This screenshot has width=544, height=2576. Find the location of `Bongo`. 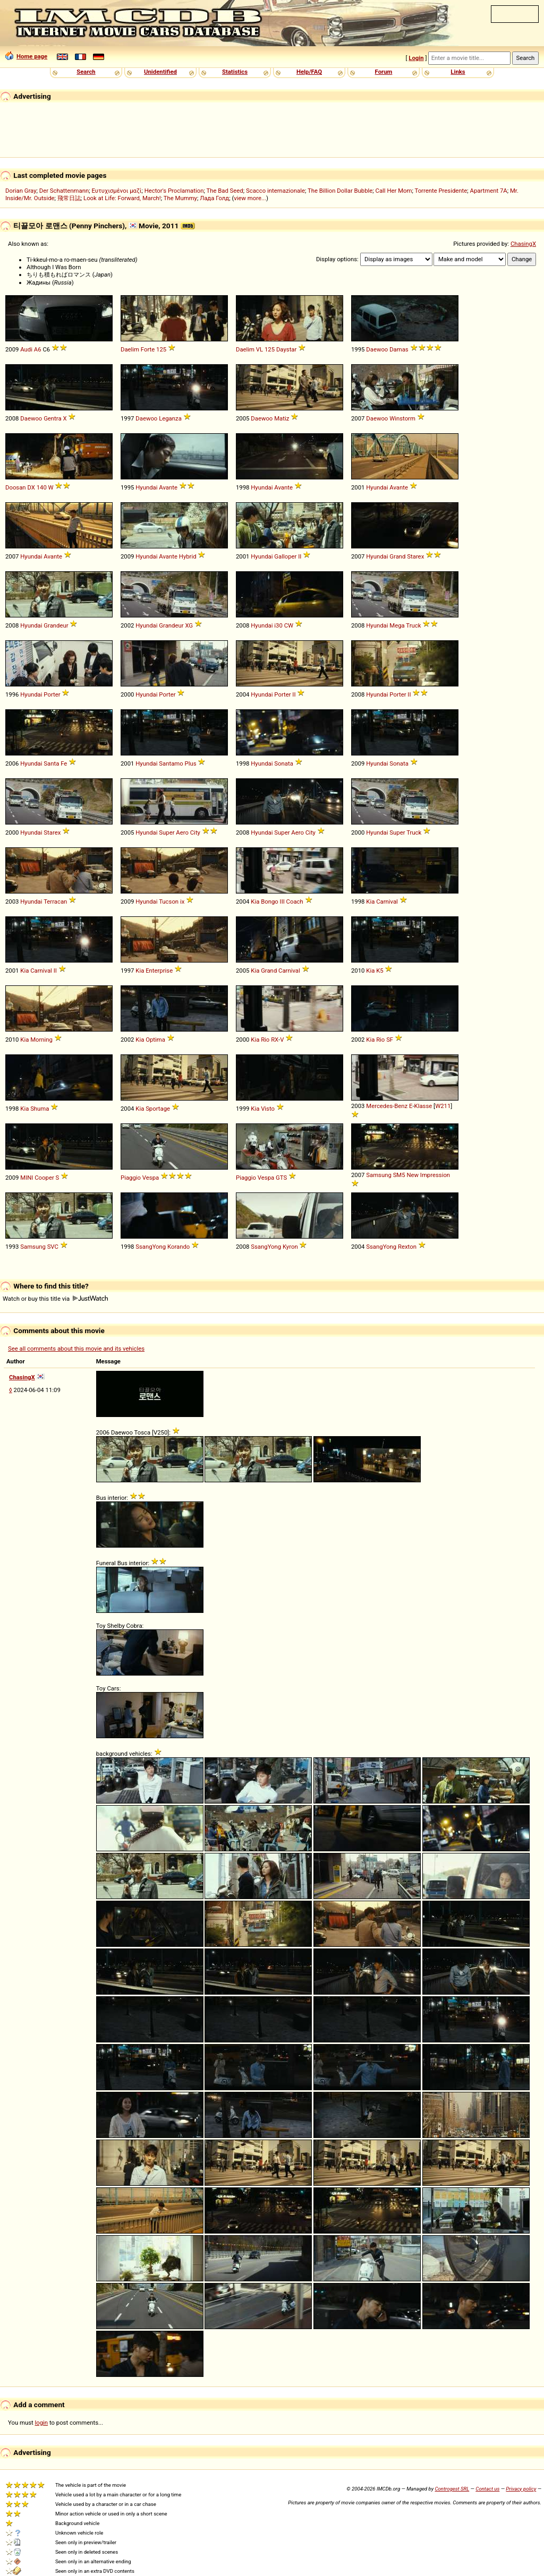

Bongo is located at coordinates (269, 901).